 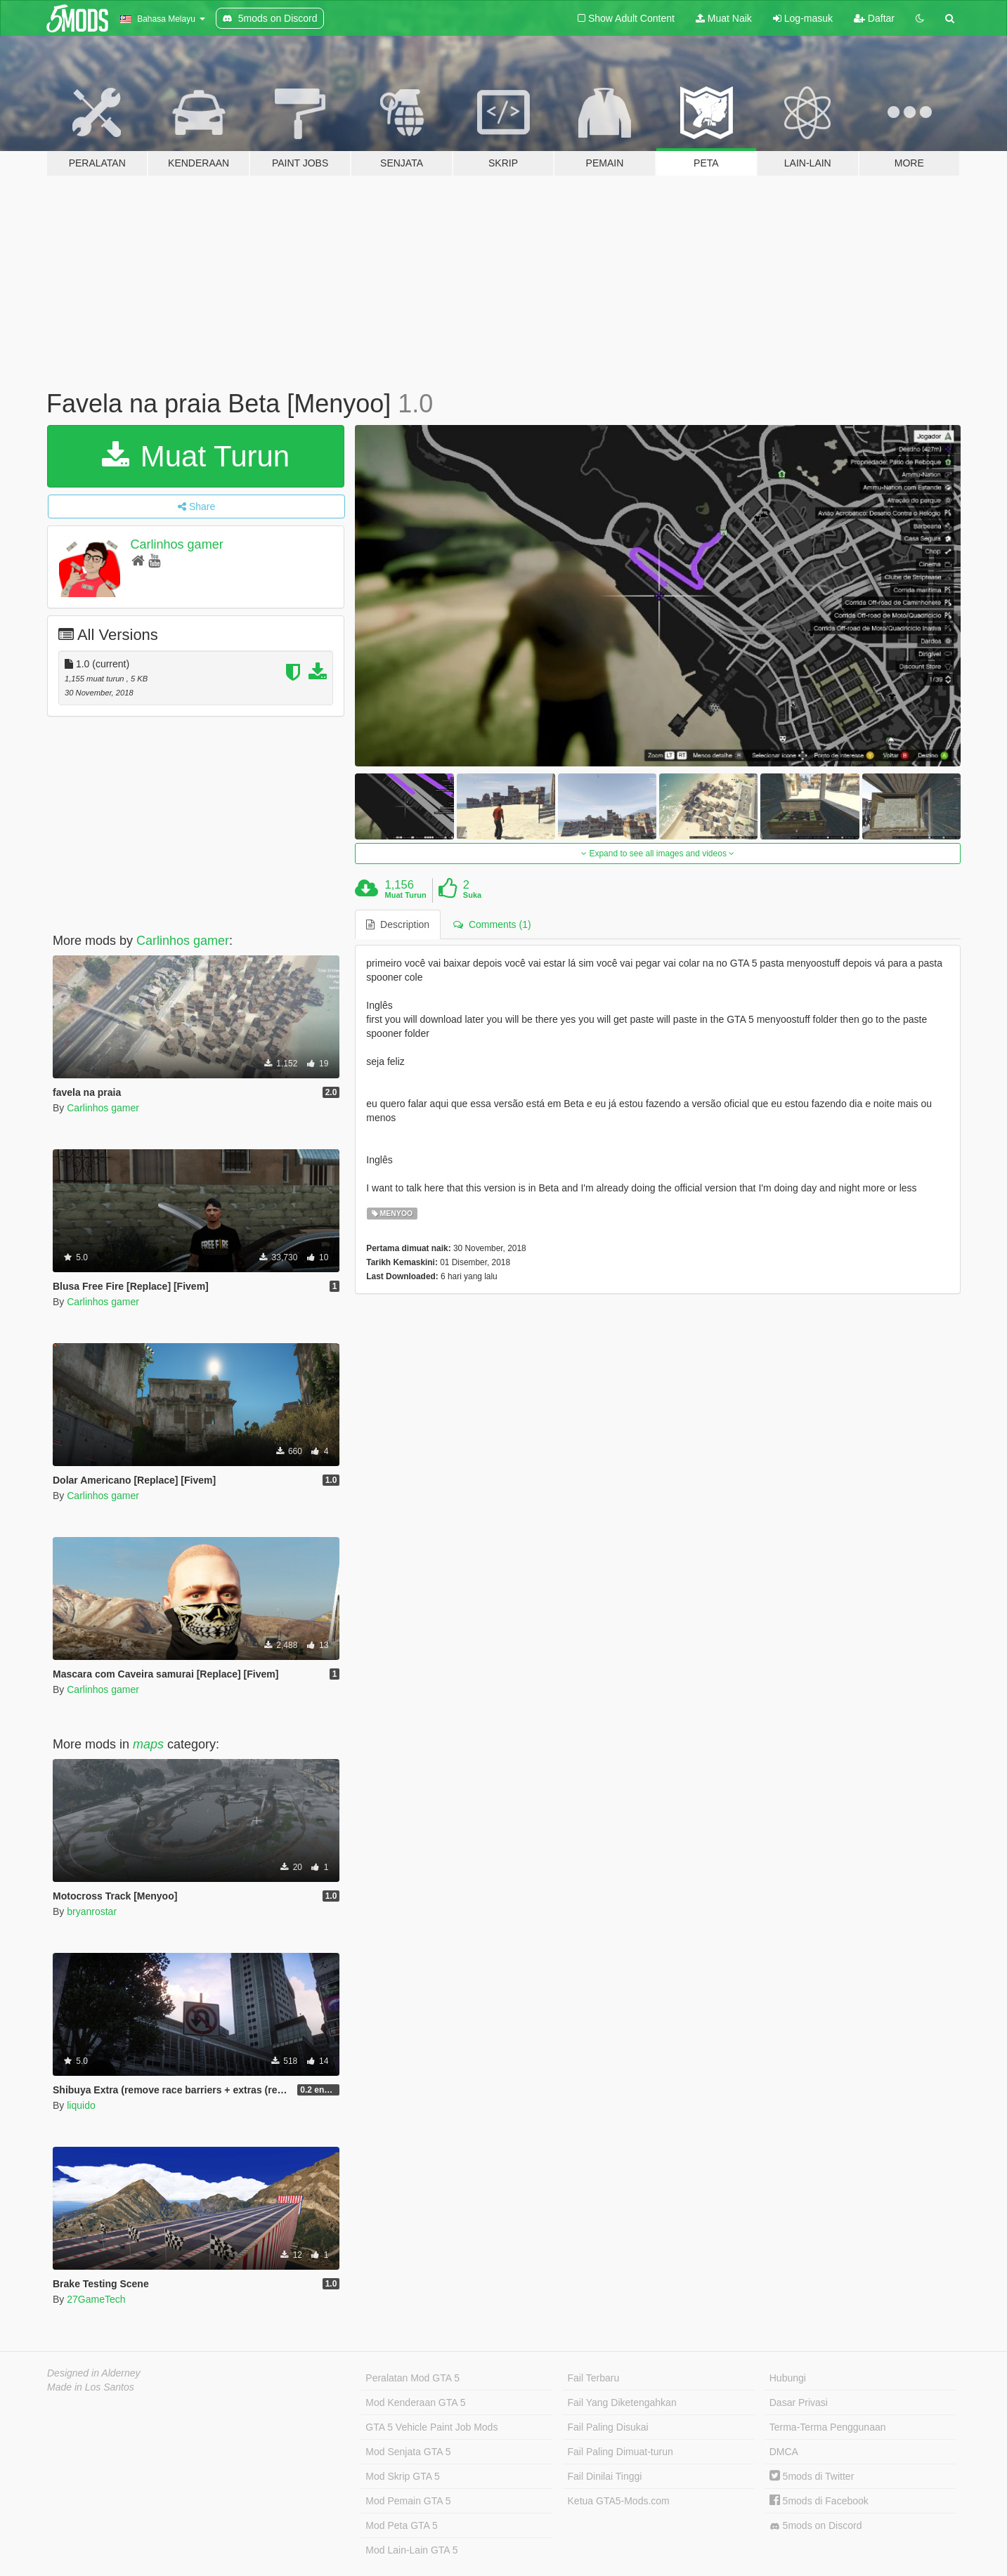 What do you see at coordinates (605, 2476) in the screenshot?
I see `Fail Dinilai Tinggi` at bounding box center [605, 2476].